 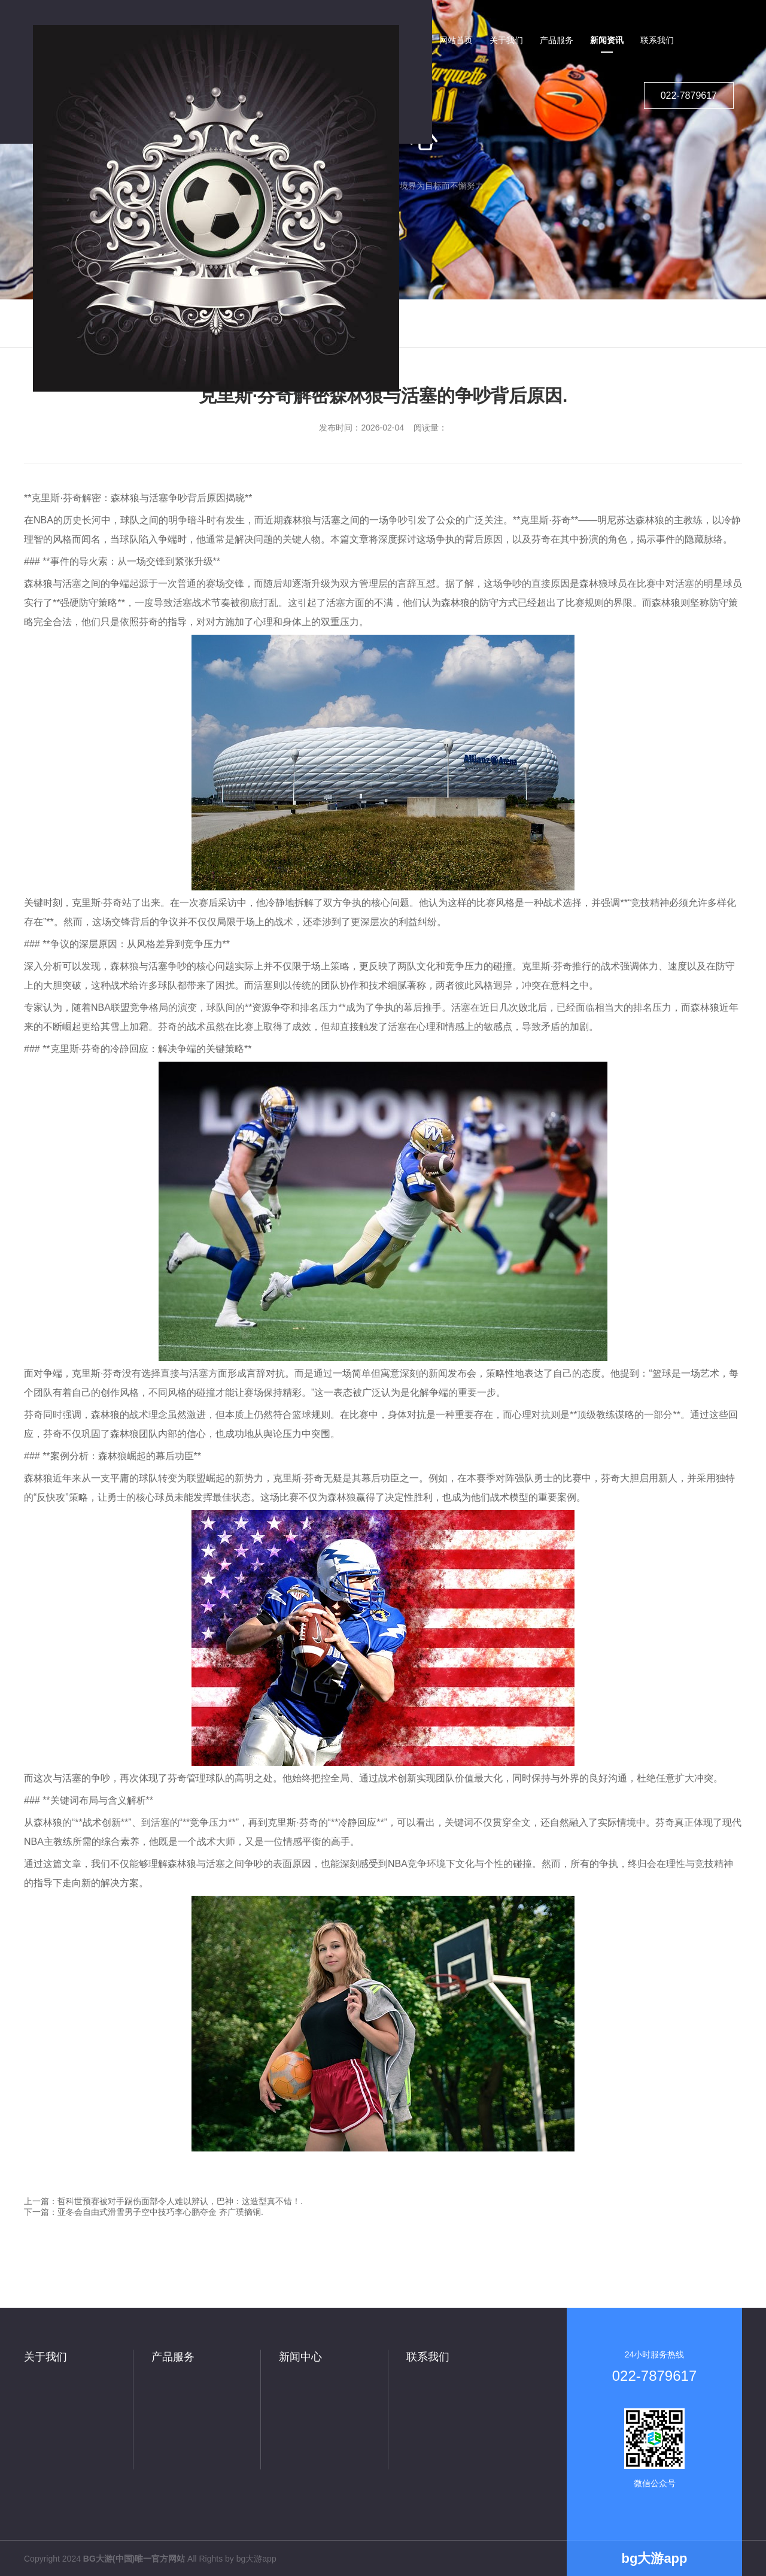 What do you see at coordinates (256, 2558) in the screenshot?
I see `bg大游app` at bounding box center [256, 2558].